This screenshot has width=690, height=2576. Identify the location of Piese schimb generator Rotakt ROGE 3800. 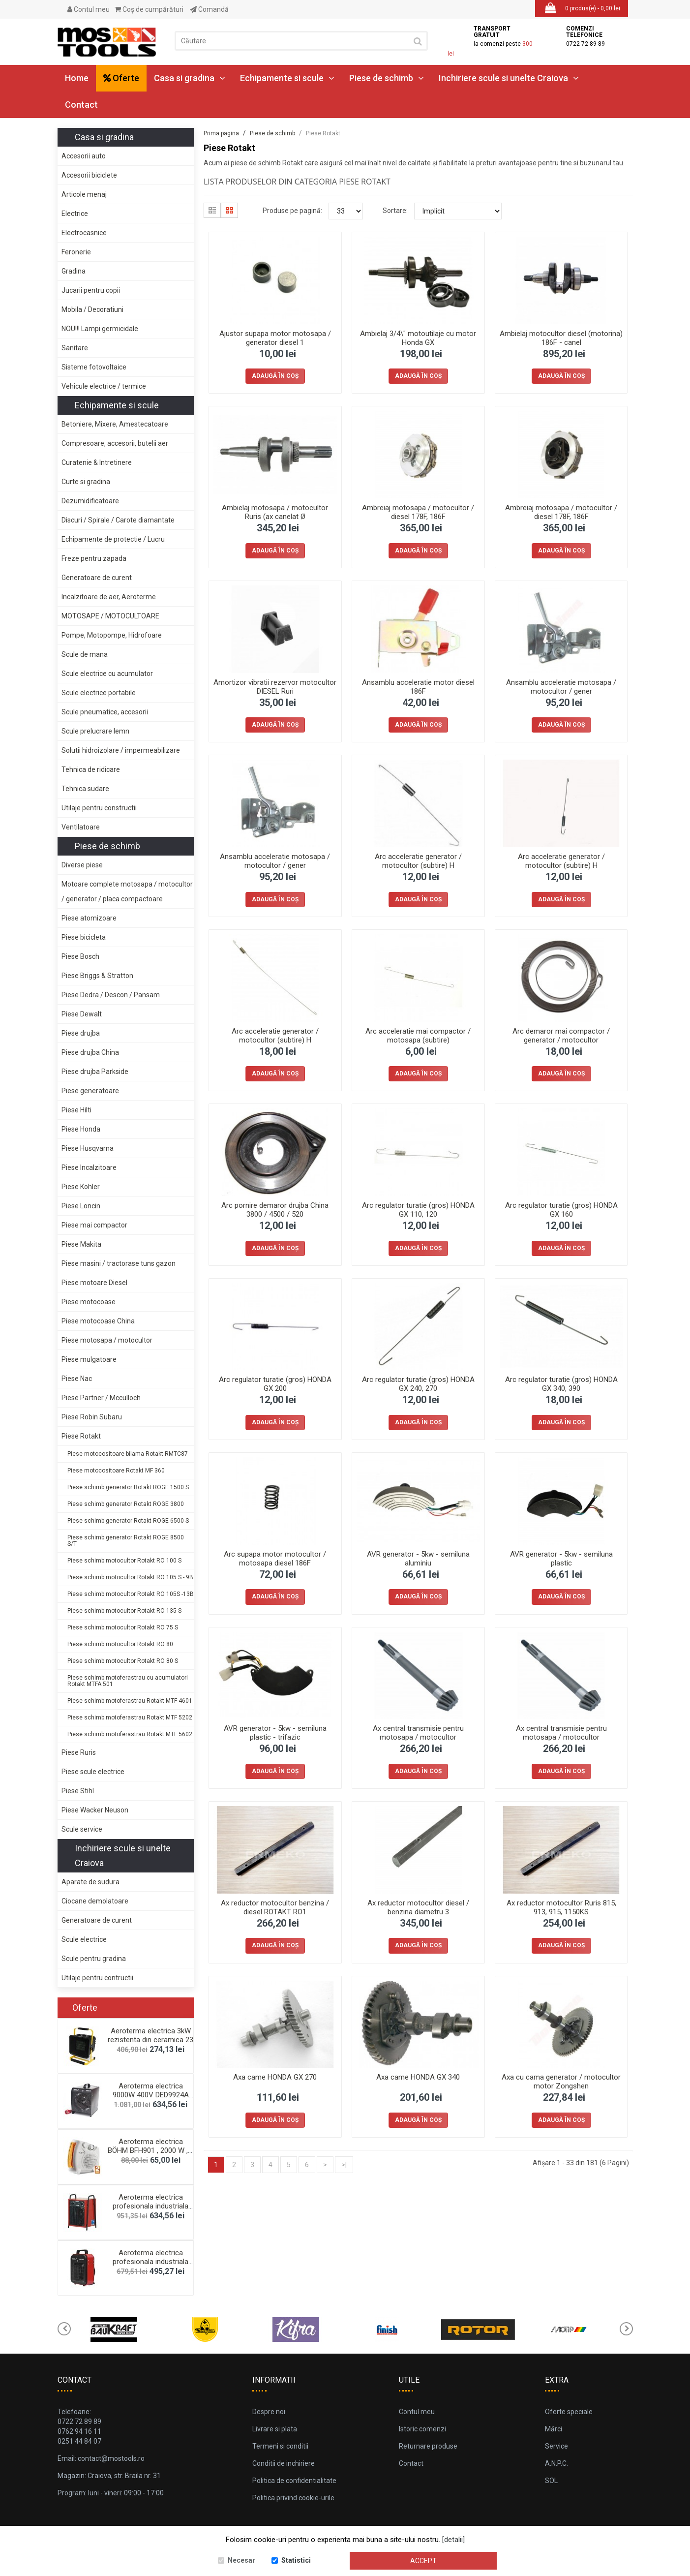
(125, 1504).